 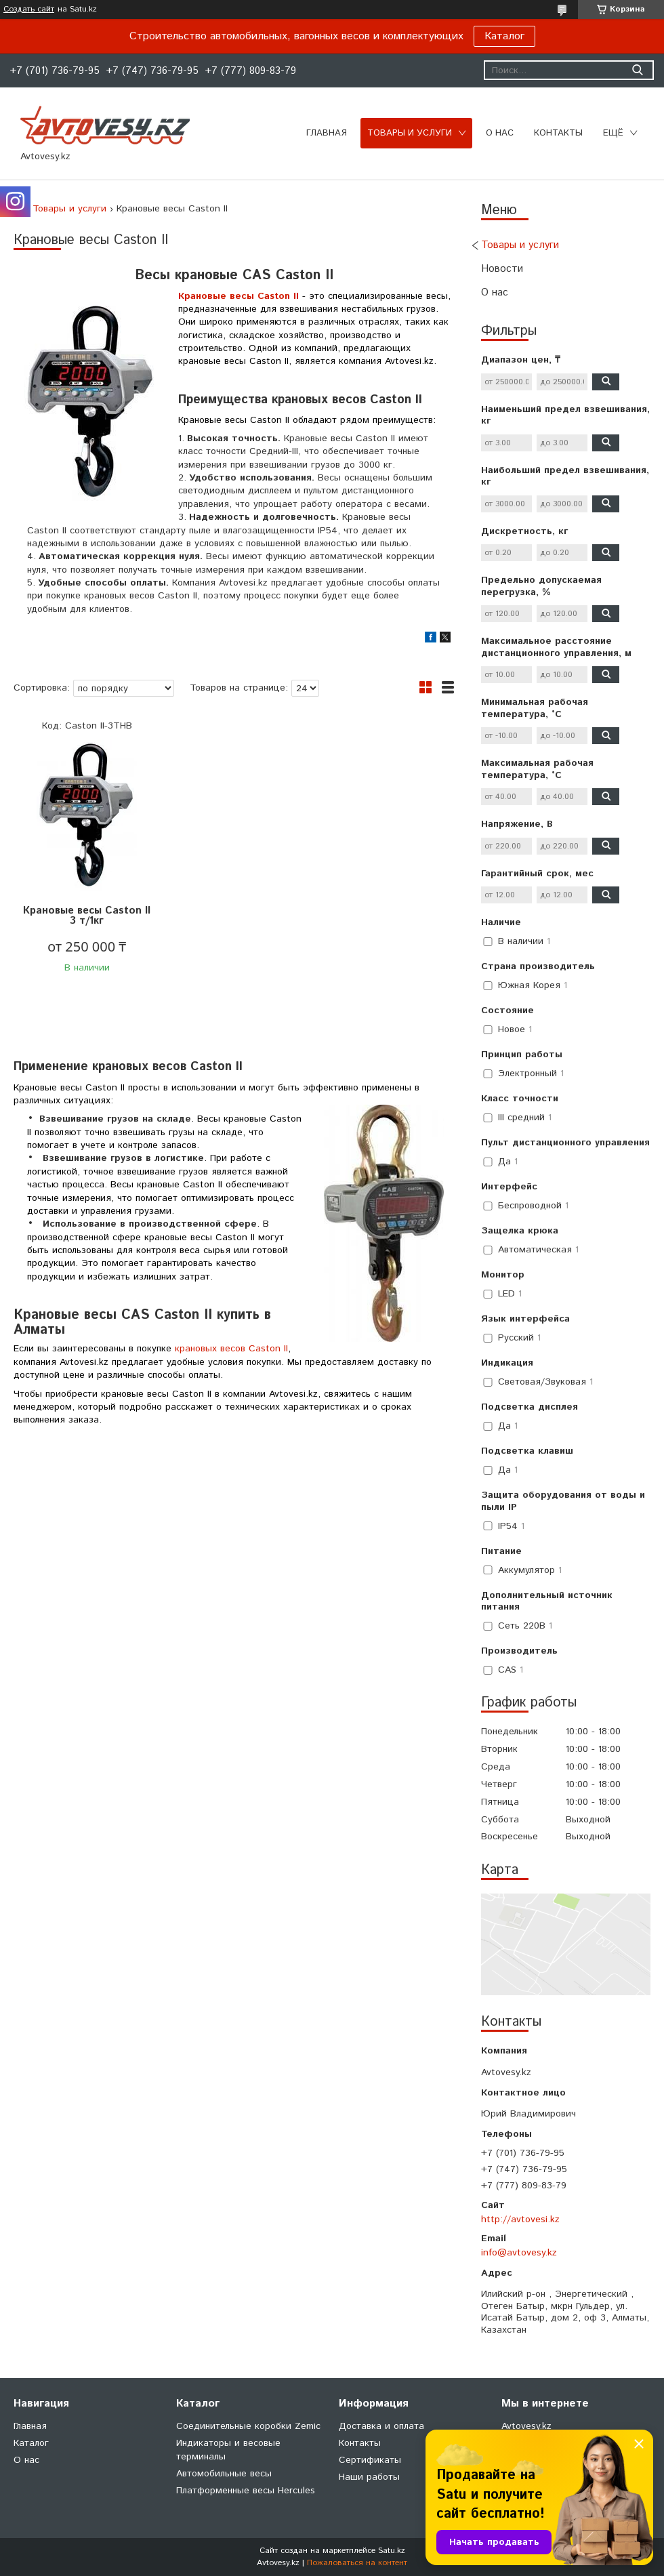 I want to click on Satu.kz, so click(x=391, y=2550).